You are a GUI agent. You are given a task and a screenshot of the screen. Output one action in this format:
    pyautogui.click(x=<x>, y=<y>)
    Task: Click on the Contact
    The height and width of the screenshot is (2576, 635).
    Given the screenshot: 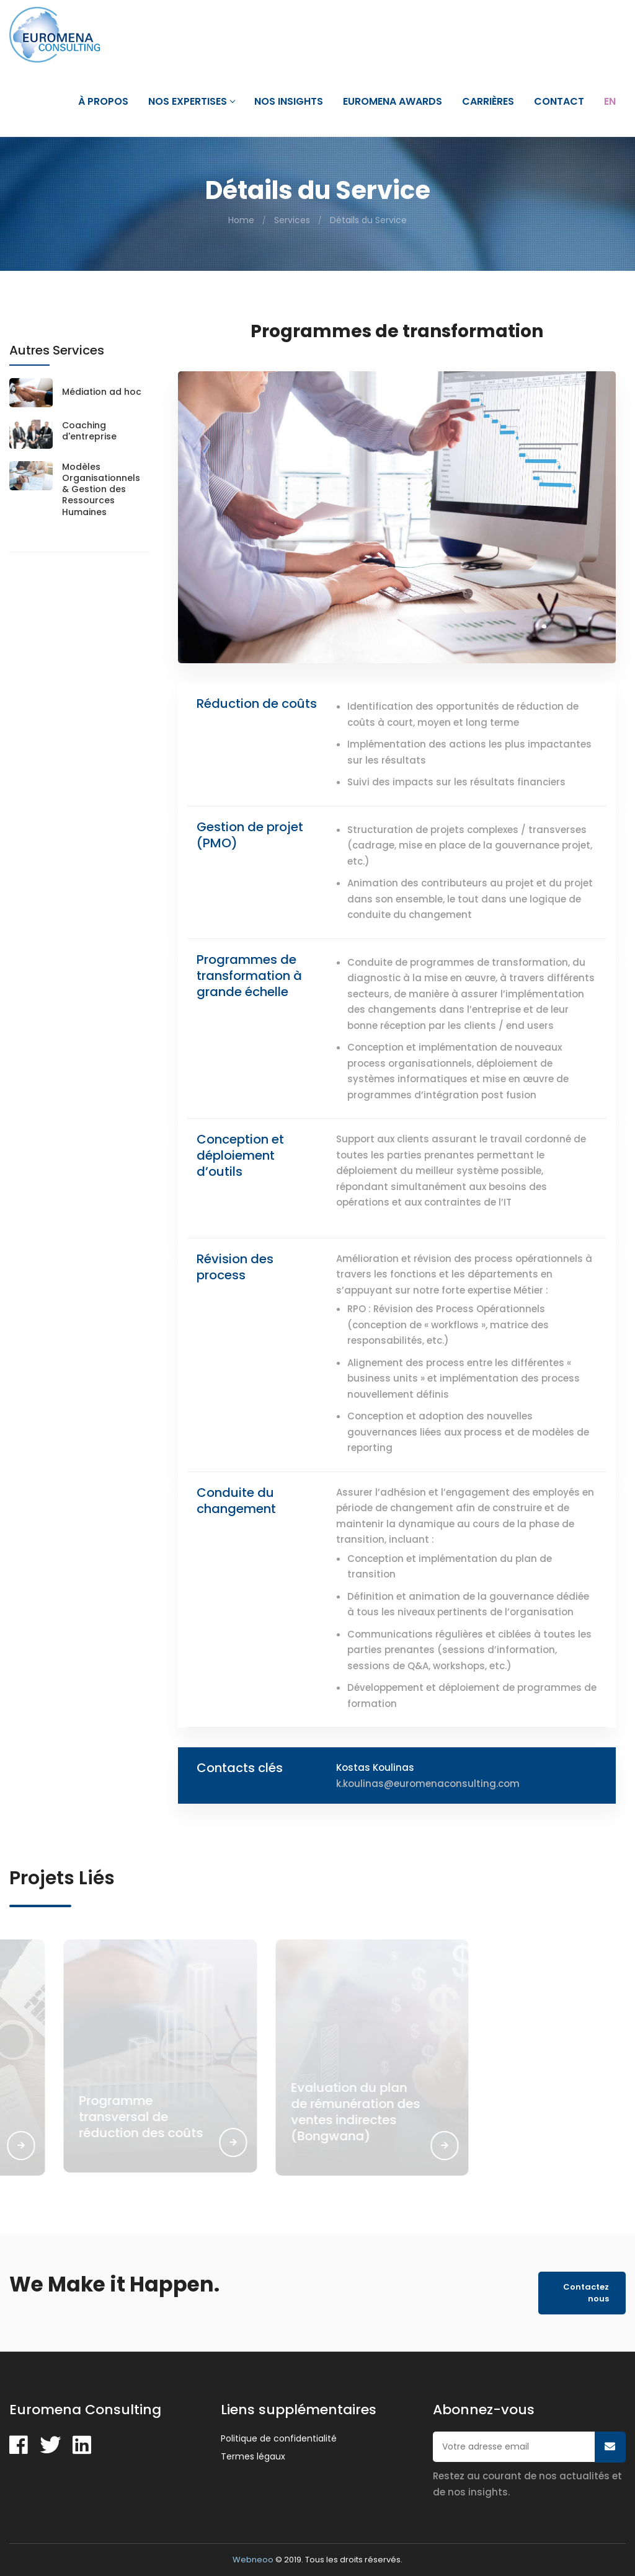 What is the action you would take?
    pyautogui.click(x=559, y=101)
    